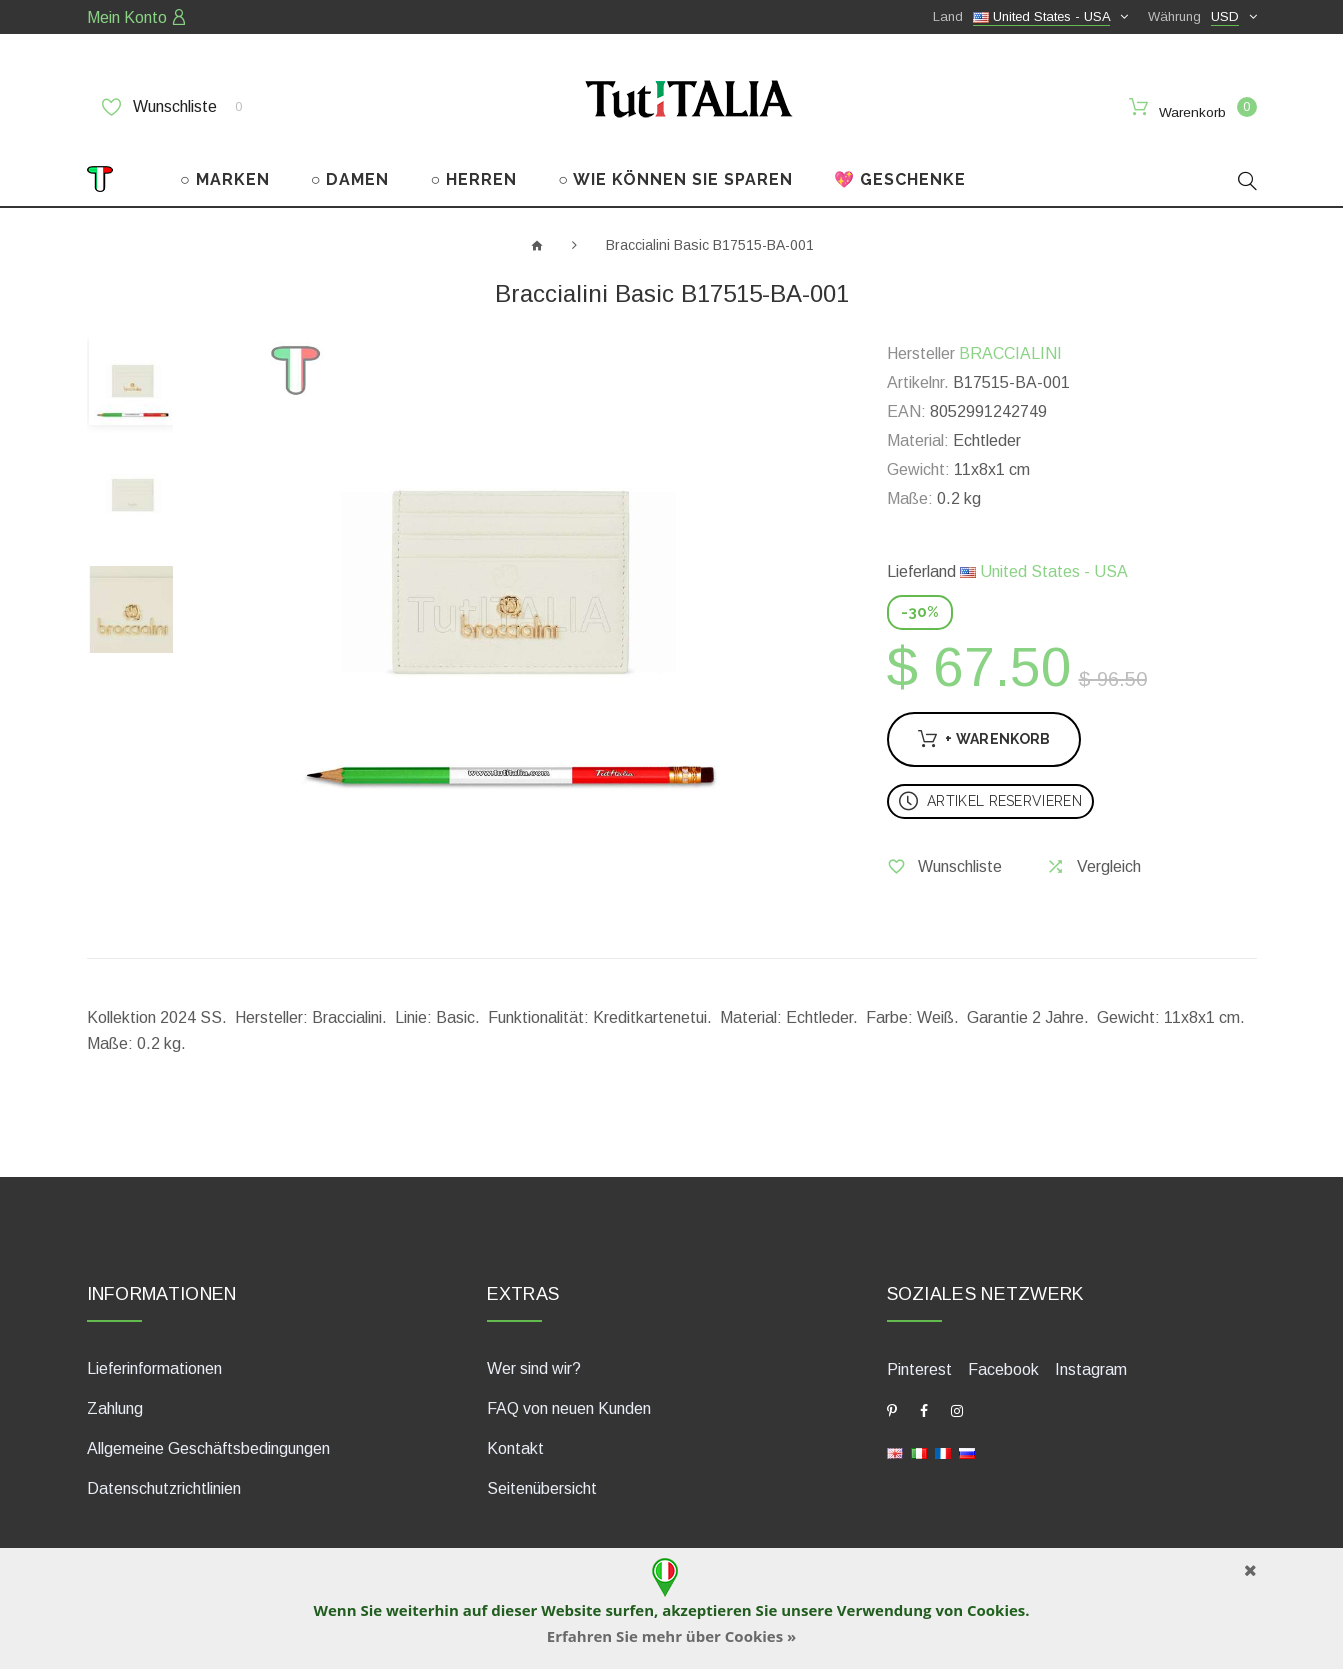 The width and height of the screenshot is (1343, 1669). What do you see at coordinates (115, 1407) in the screenshot?
I see `Zahlung` at bounding box center [115, 1407].